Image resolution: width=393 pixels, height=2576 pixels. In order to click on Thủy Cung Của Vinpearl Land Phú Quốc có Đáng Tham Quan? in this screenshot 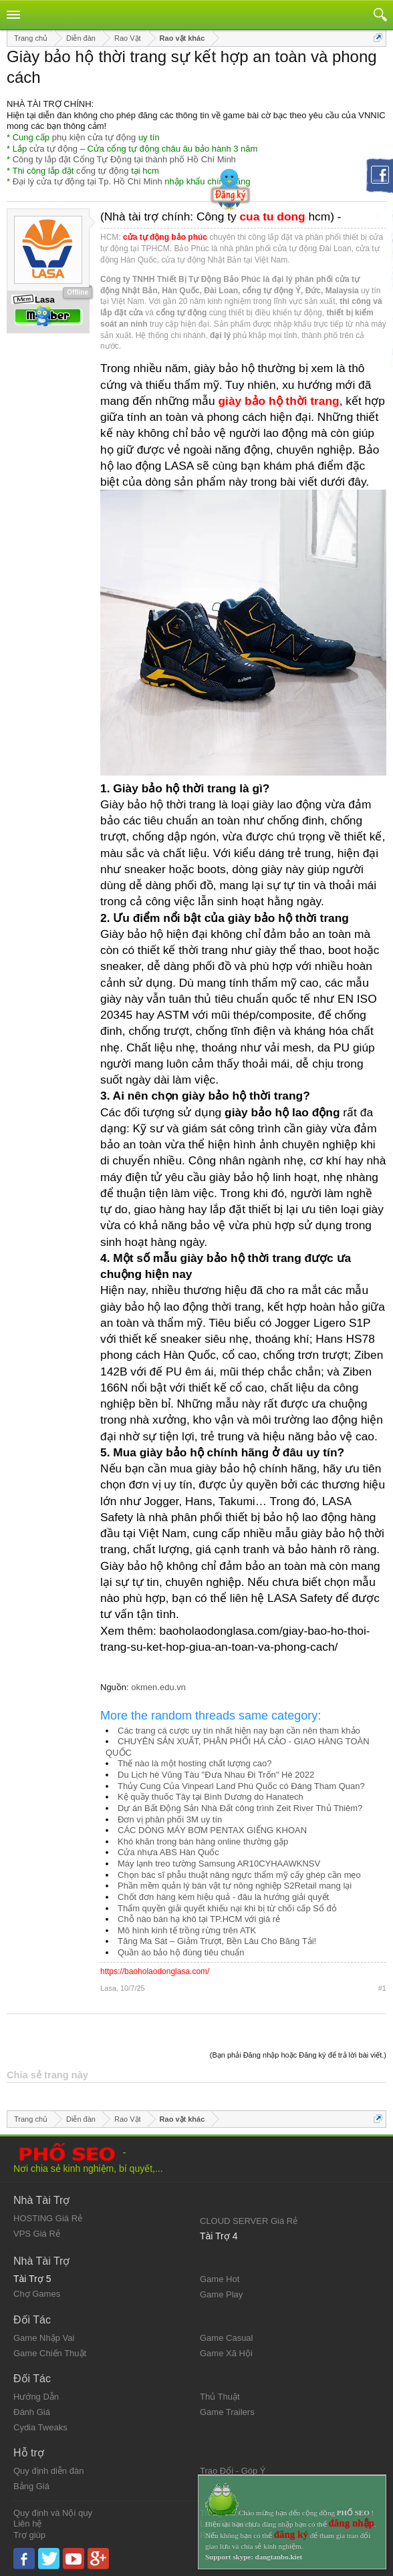, I will do `click(241, 1786)`.